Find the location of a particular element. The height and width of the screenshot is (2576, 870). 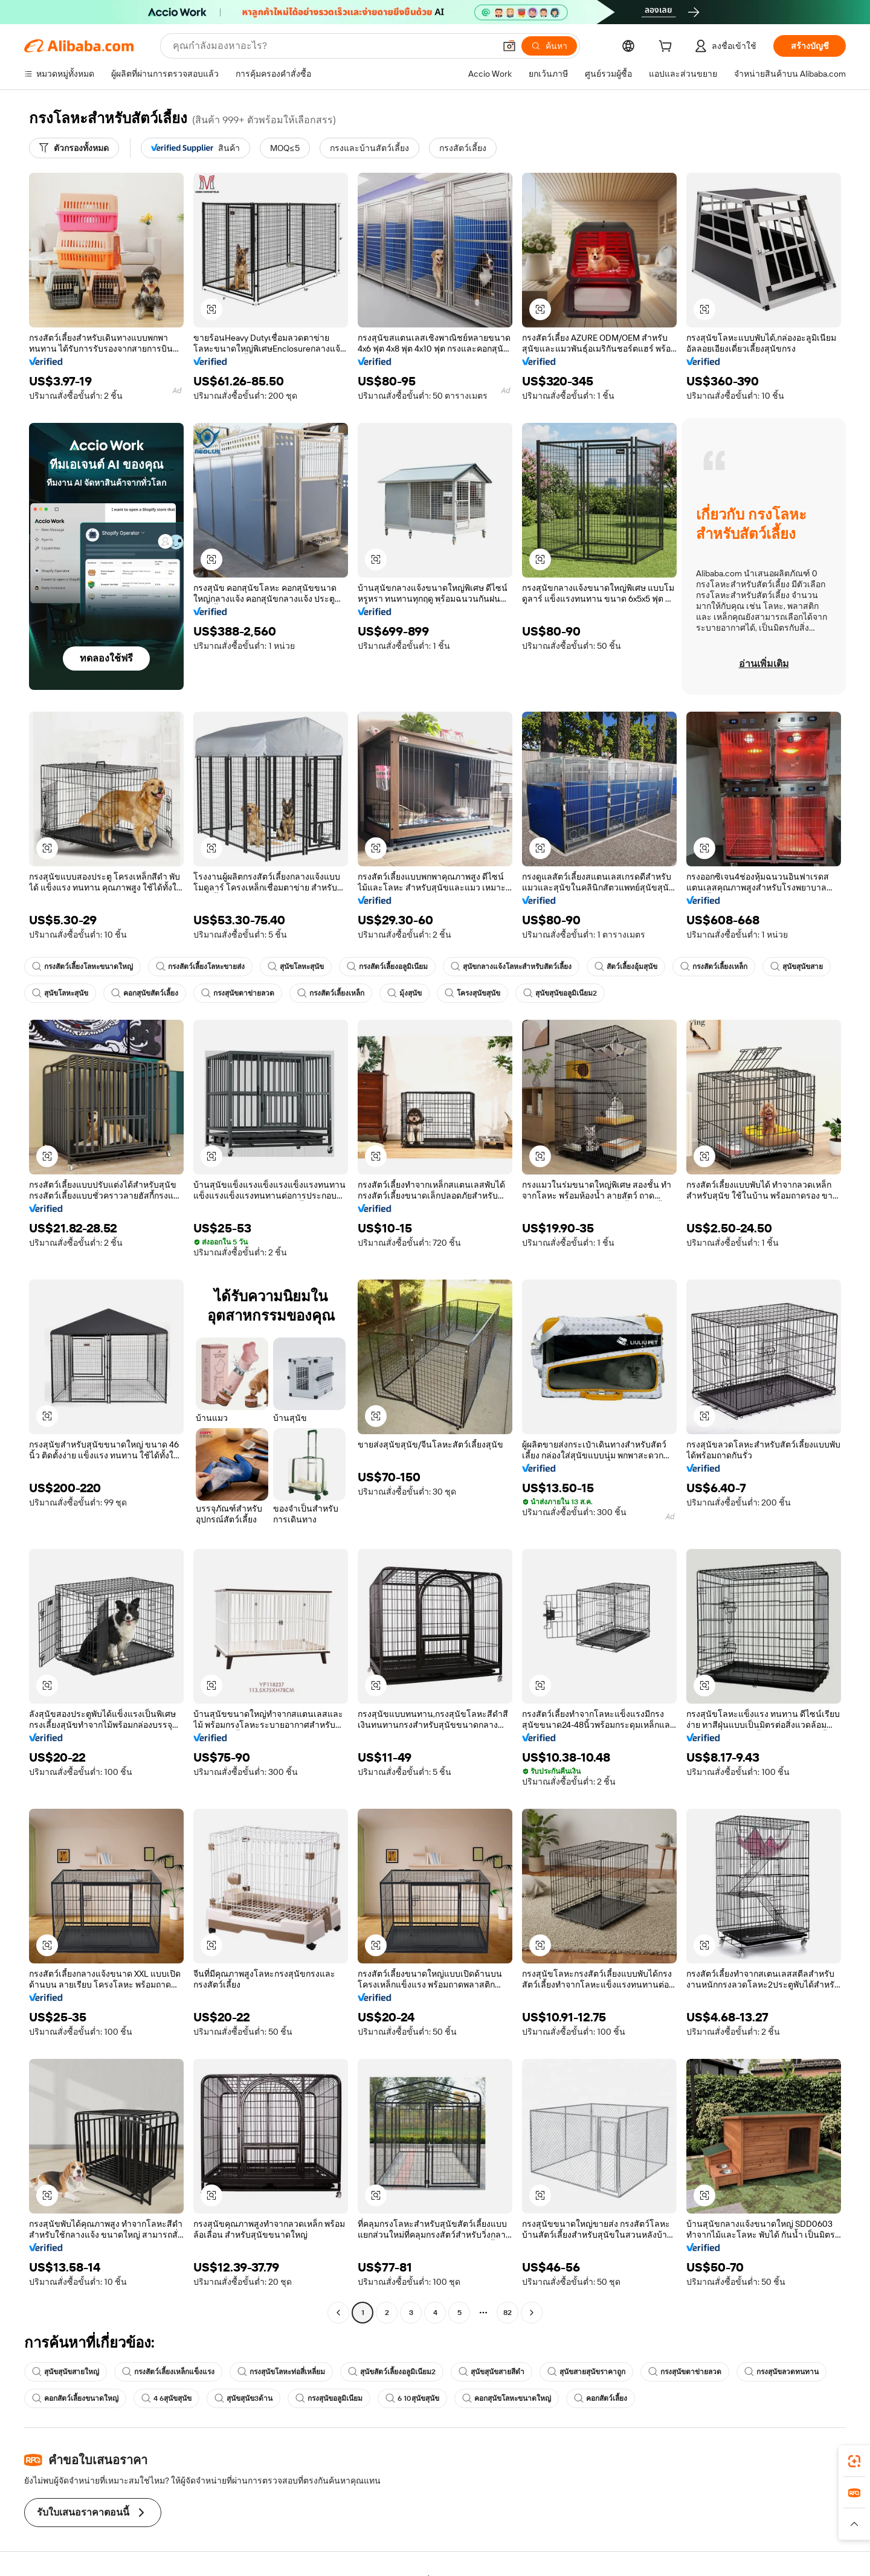

[cart] is located at coordinates (668, 48).